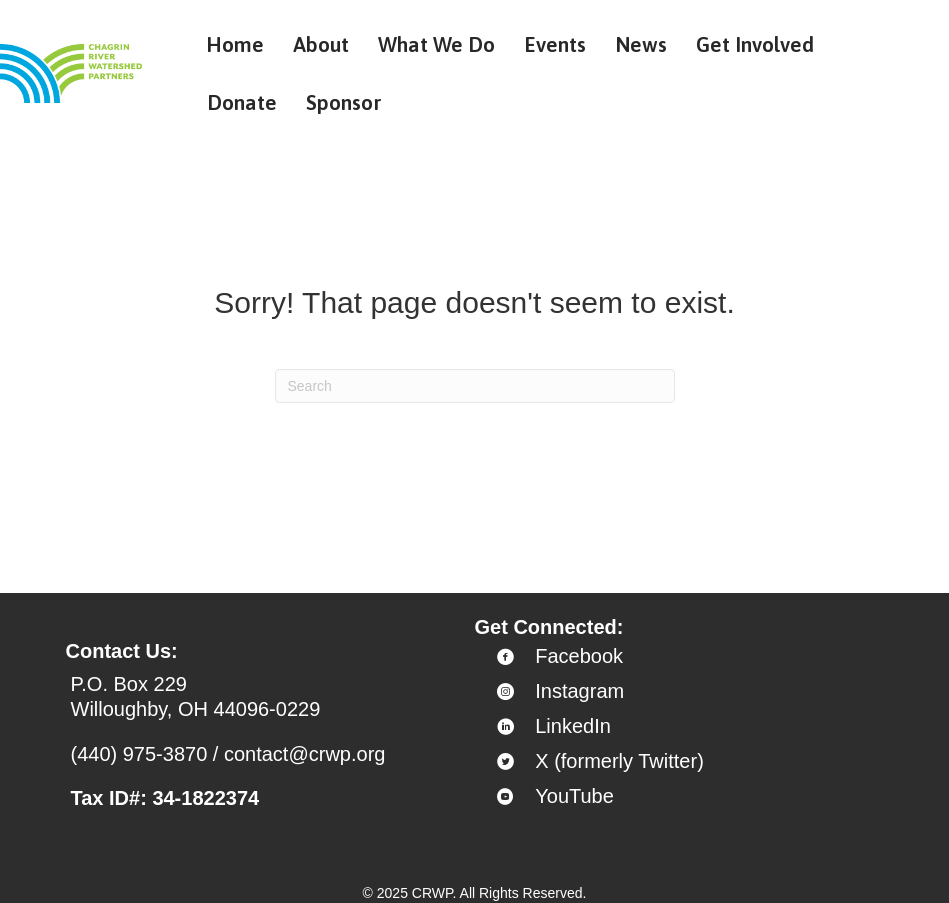 This screenshot has height=903, width=949. What do you see at coordinates (641, 44) in the screenshot?
I see `News` at bounding box center [641, 44].